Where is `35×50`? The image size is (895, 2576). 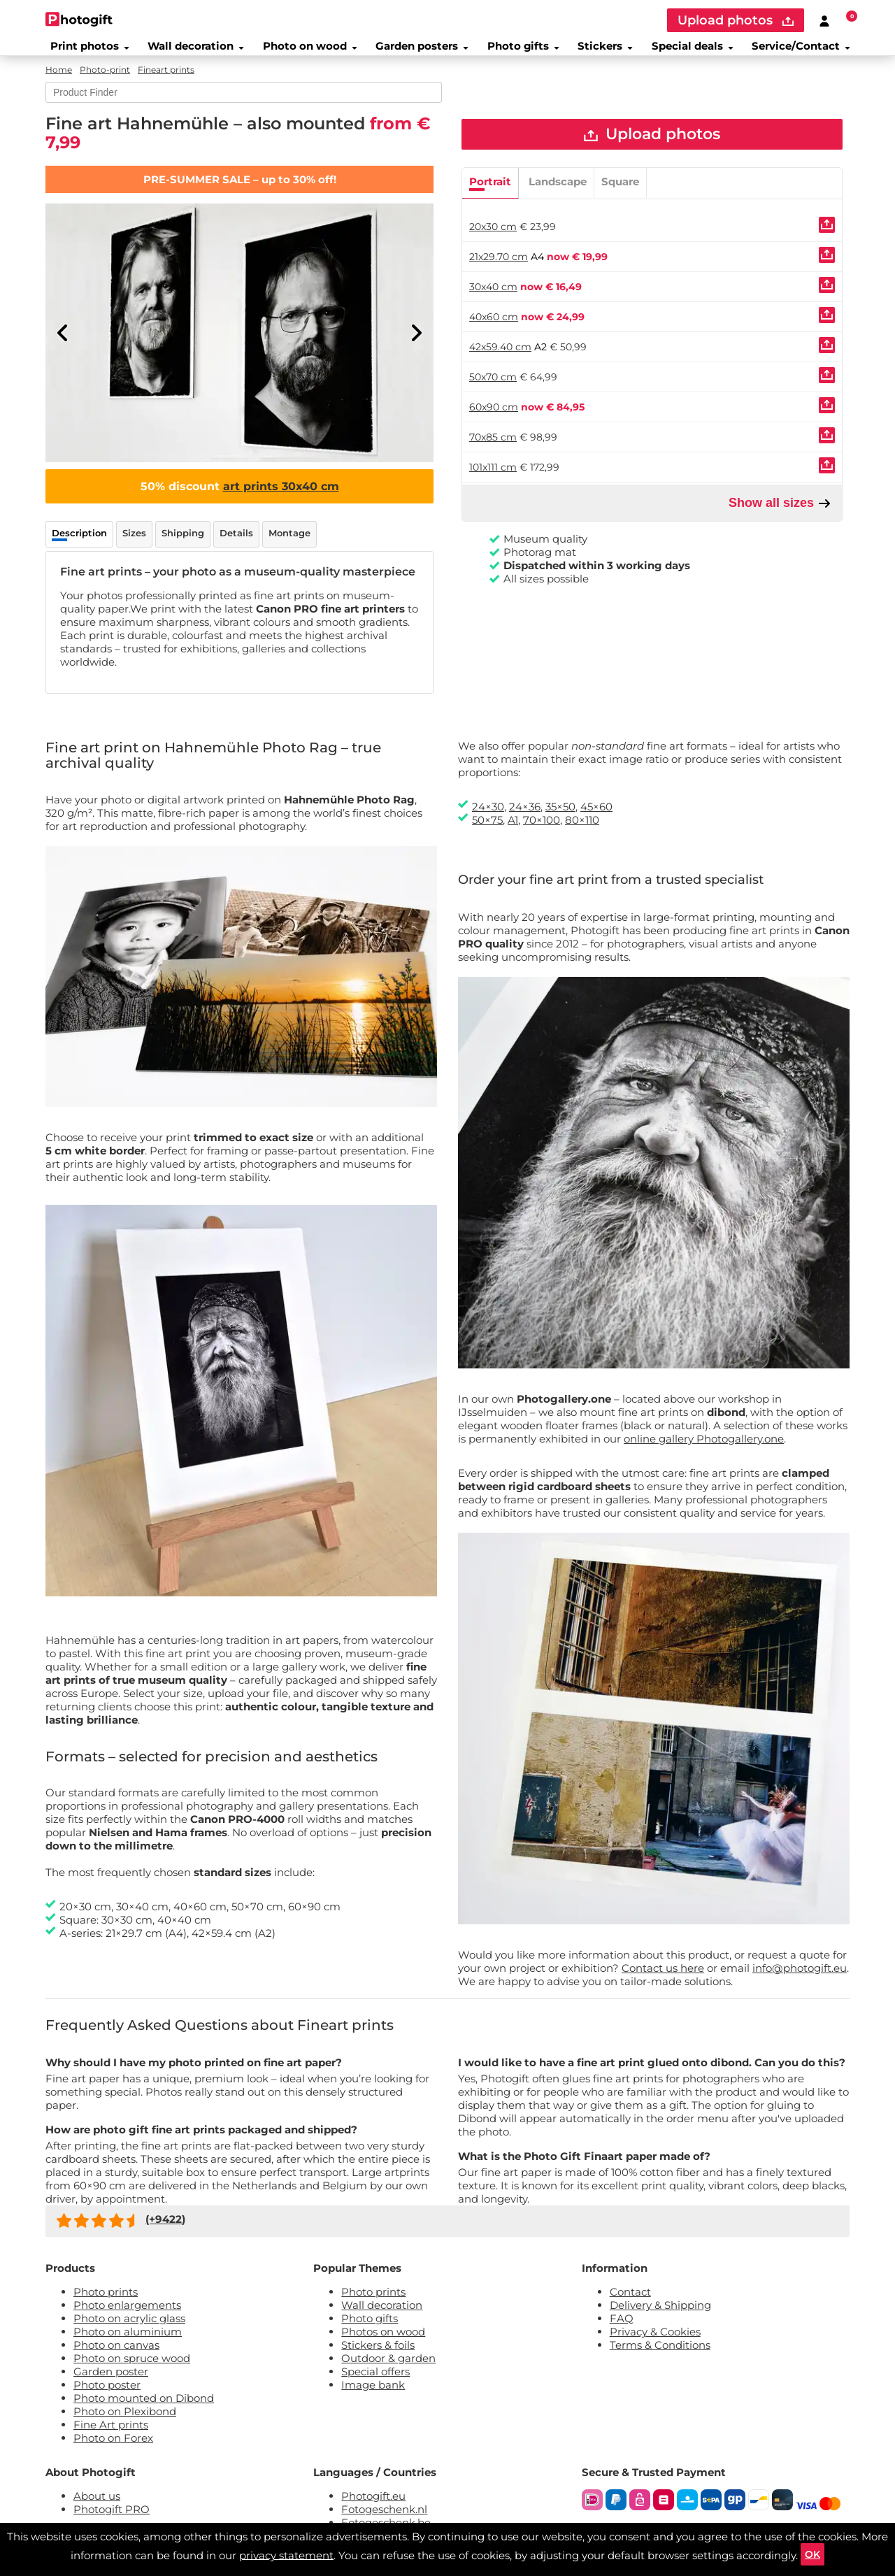 35×50 is located at coordinates (560, 815).